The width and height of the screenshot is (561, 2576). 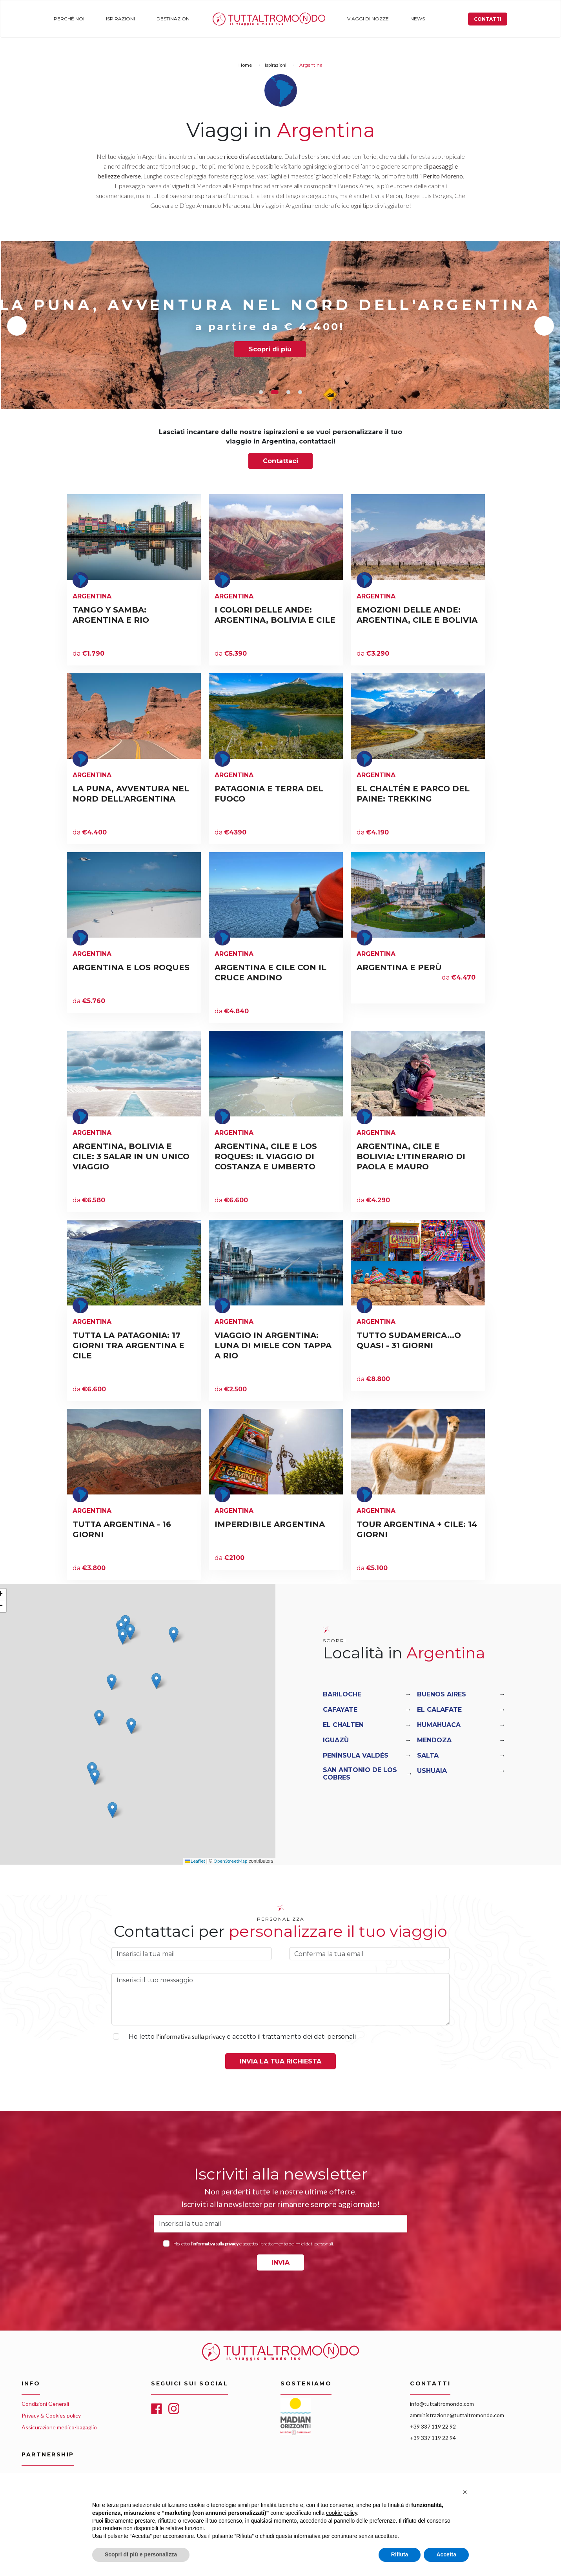 What do you see at coordinates (439, 1709) in the screenshot?
I see `El Calafate` at bounding box center [439, 1709].